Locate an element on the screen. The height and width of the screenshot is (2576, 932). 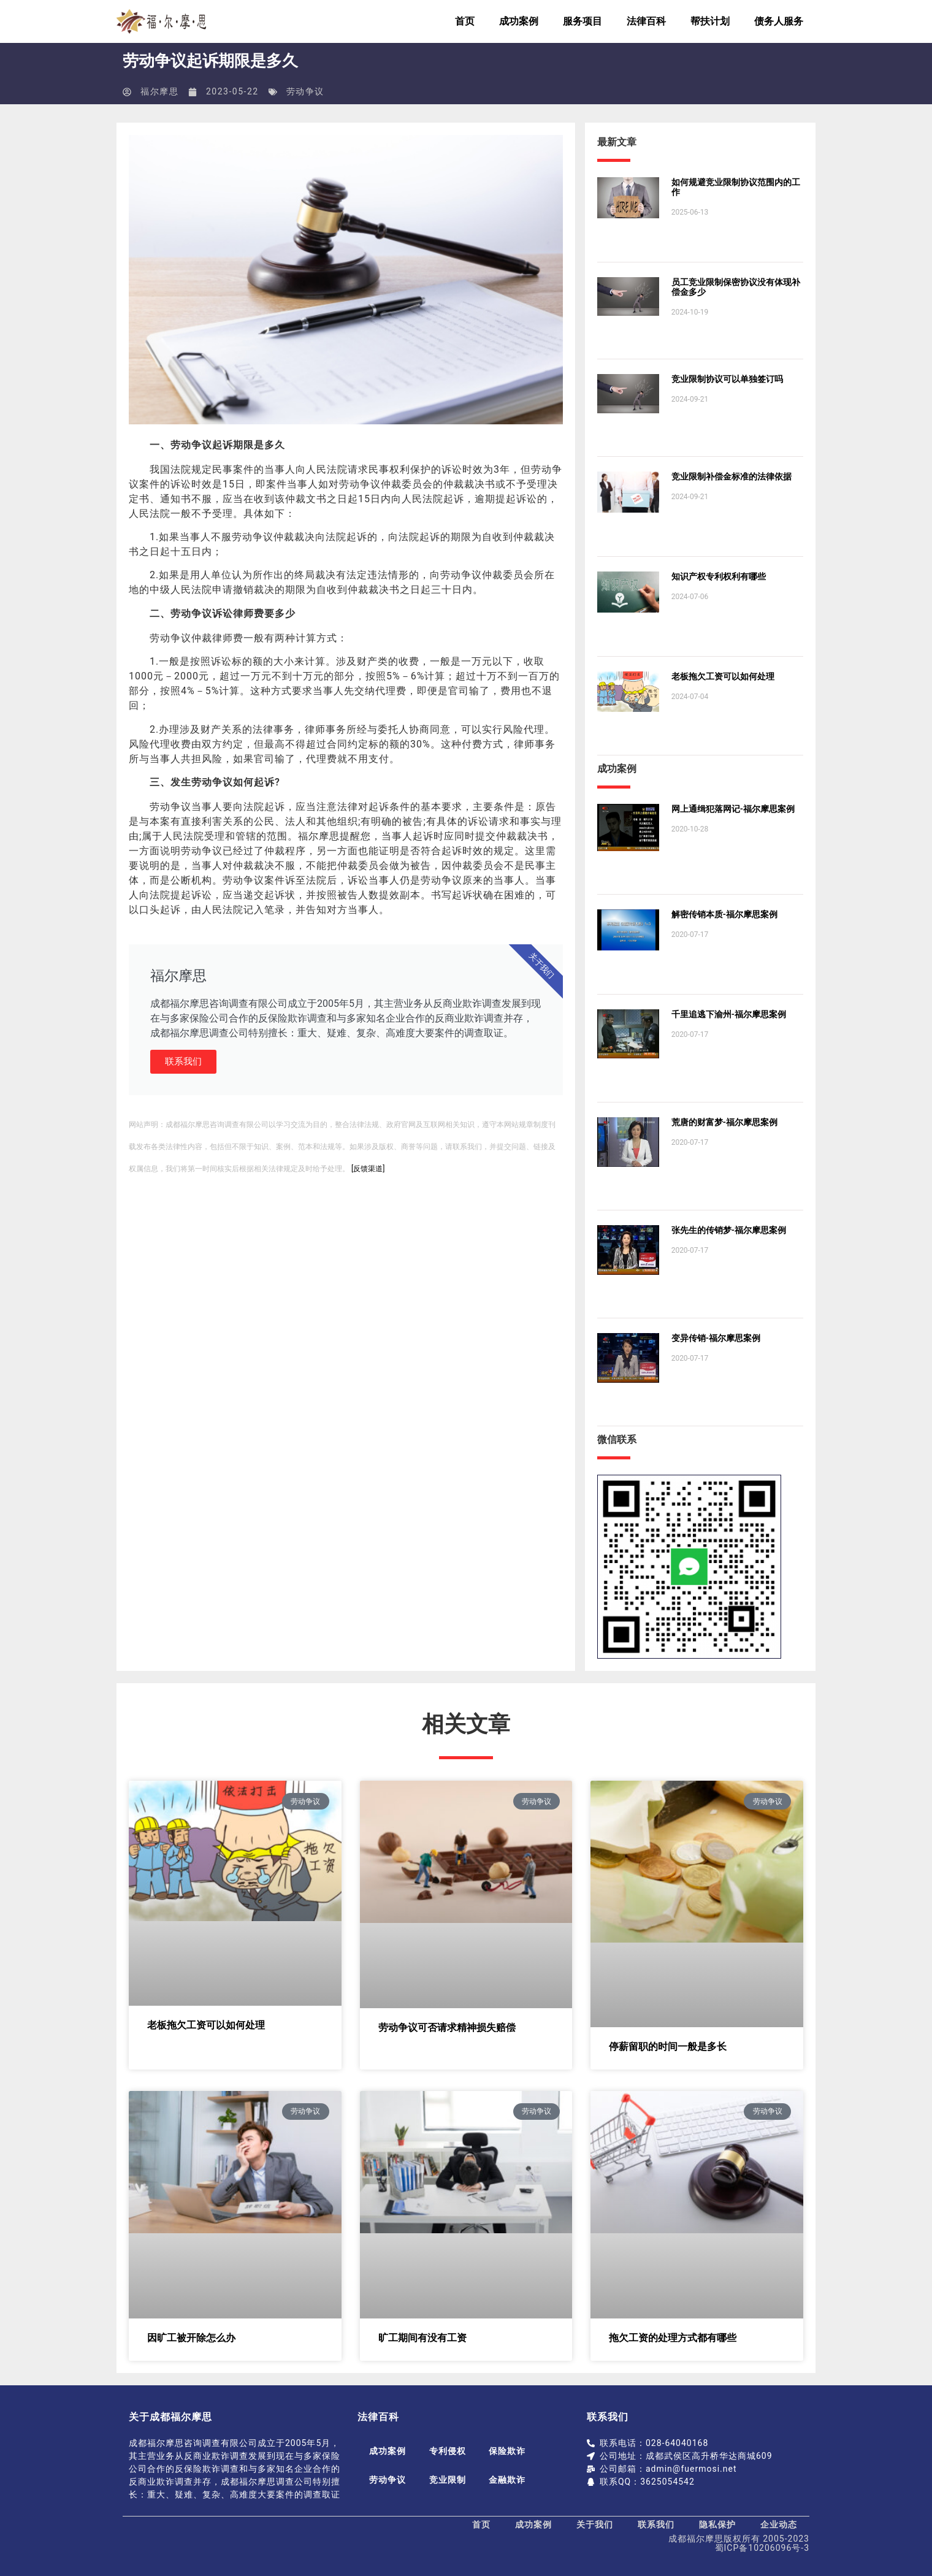
张先生的传销梦-福尔摩思案例 is located at coordinates (728, 1230).